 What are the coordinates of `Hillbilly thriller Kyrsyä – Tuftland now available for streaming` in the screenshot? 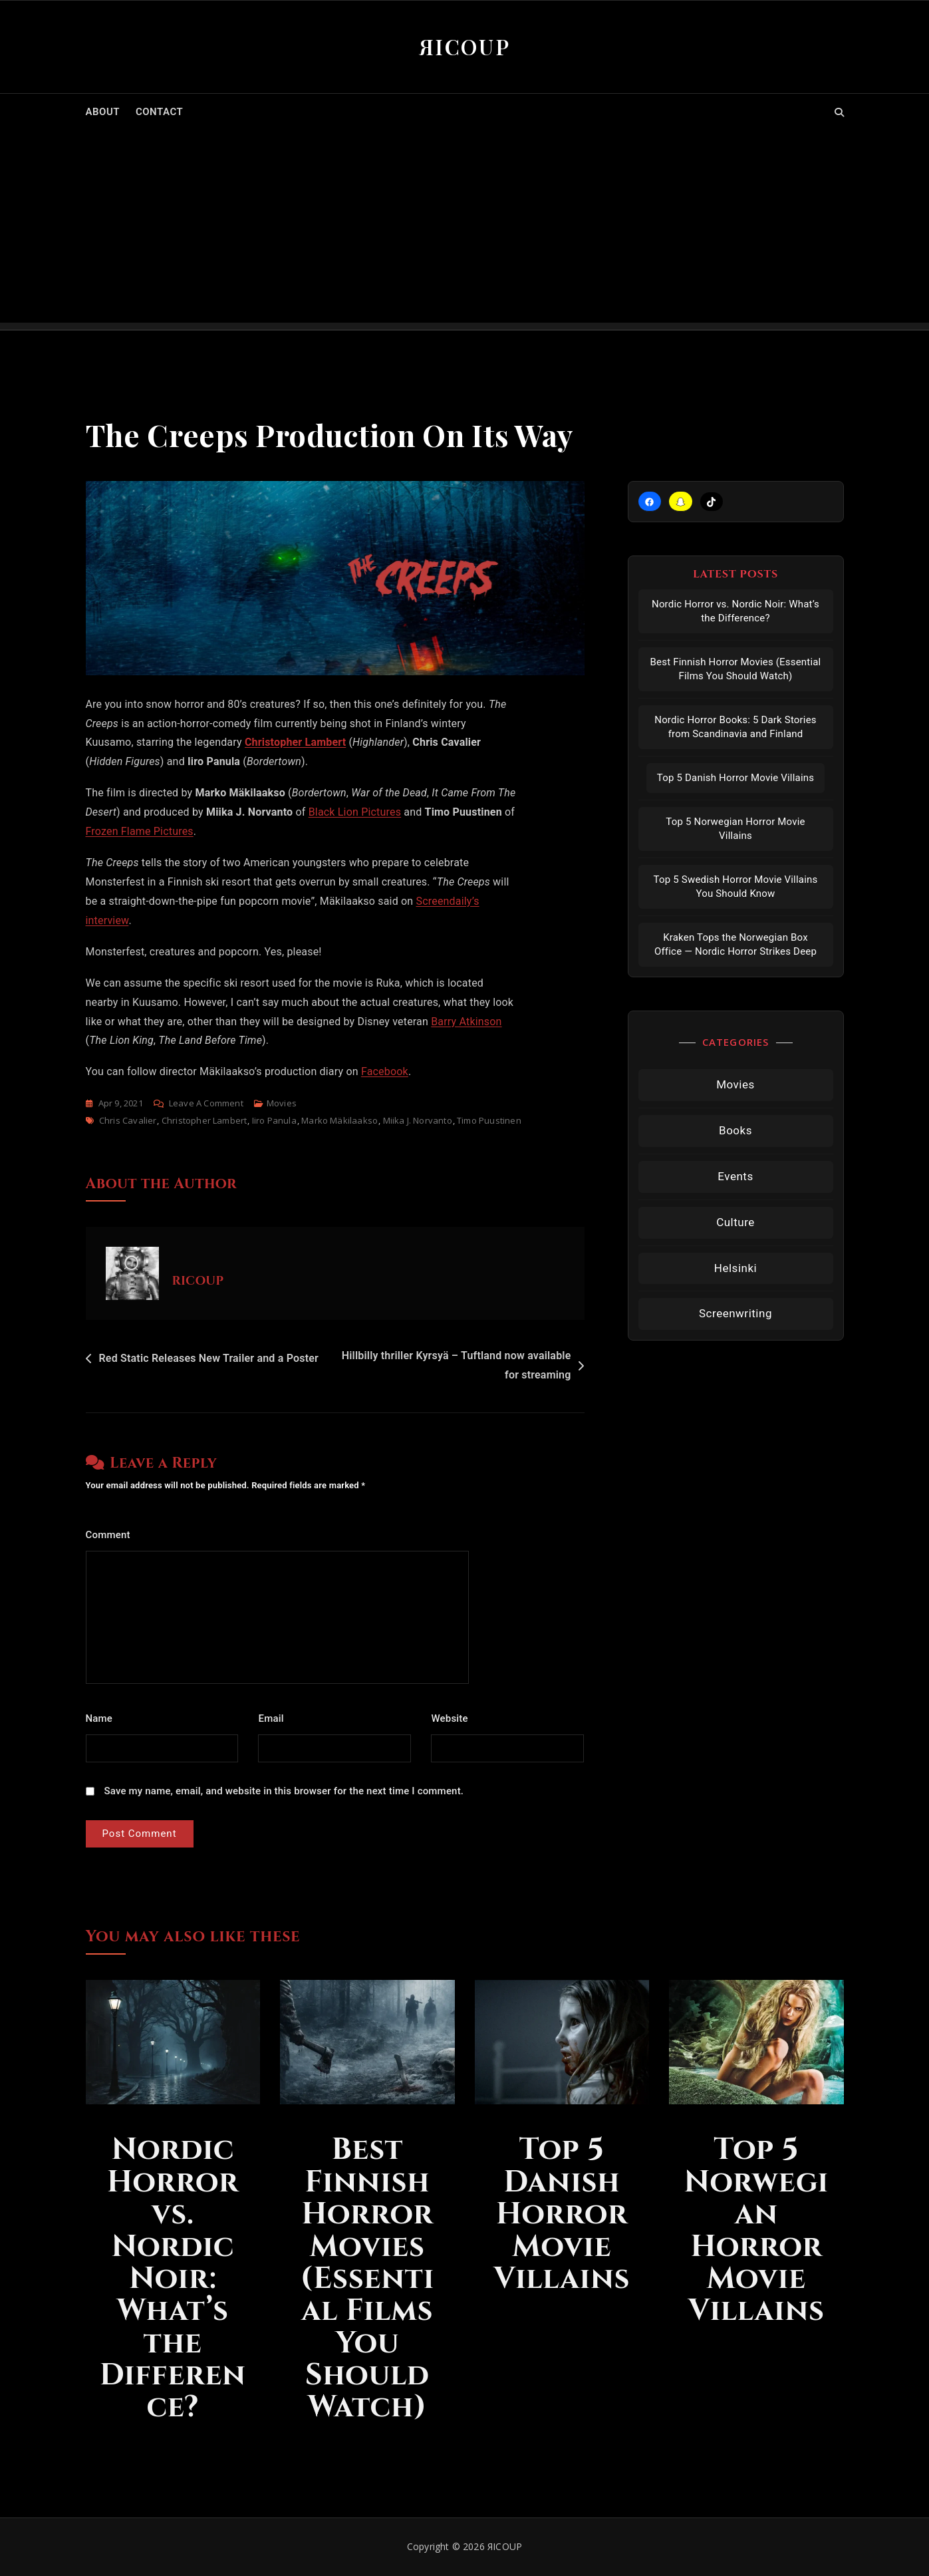 It's located at (456, 1365).